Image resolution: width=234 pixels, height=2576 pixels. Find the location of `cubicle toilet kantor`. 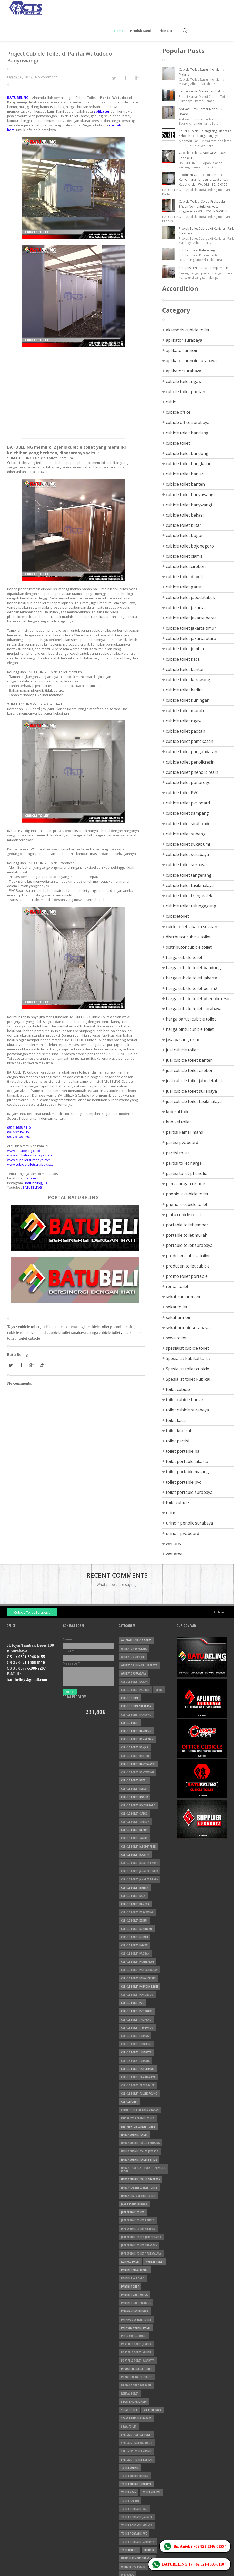

cubicle toilet kantor is located at coordinates (185, 649).